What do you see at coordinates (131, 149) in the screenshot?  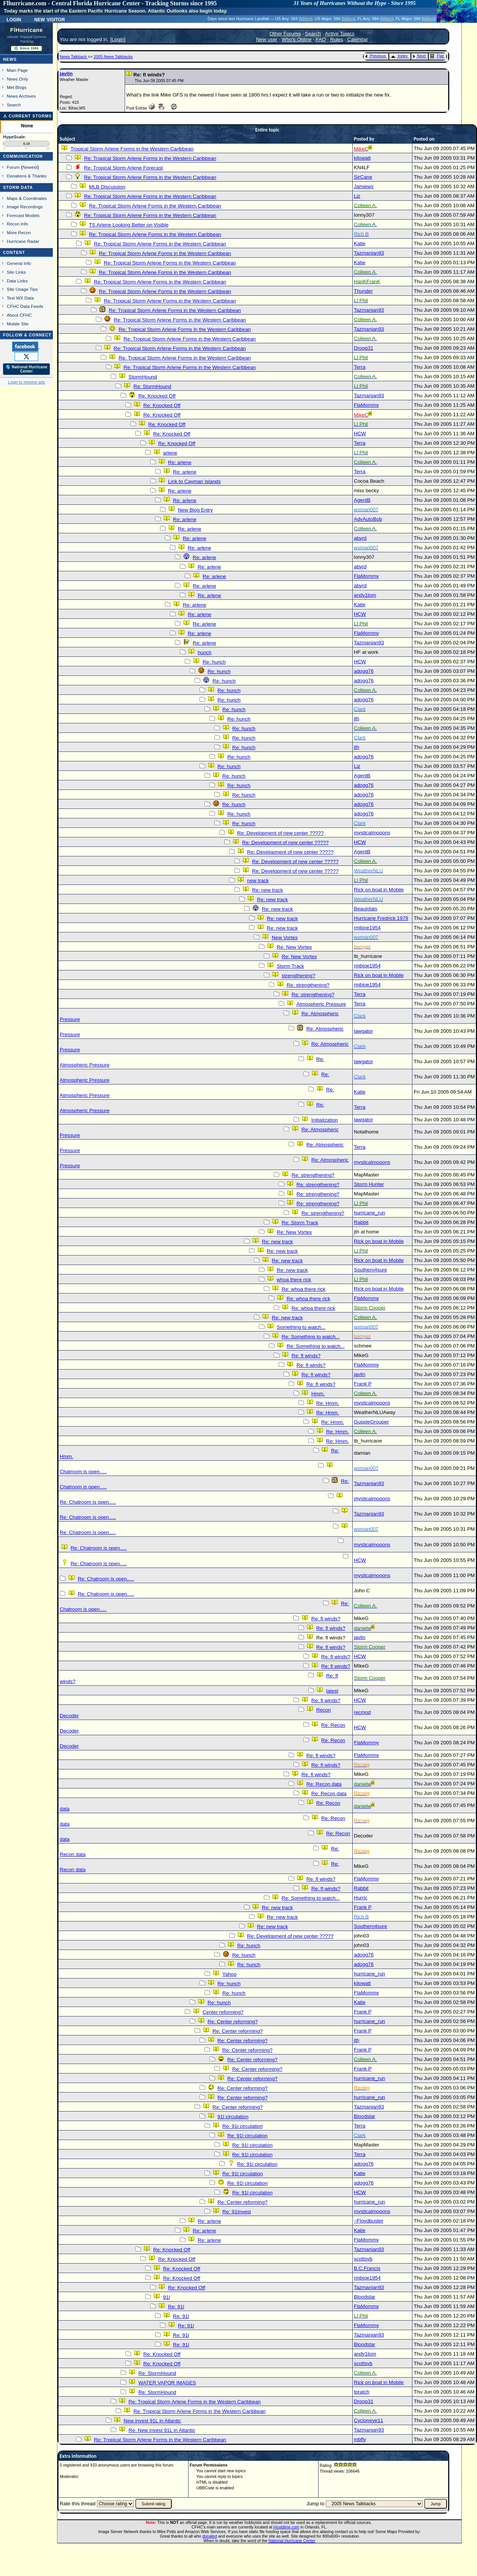 I see `Tropical Storm Arlene Forms in the Western Caribbean` at bounding box center [131, 149].